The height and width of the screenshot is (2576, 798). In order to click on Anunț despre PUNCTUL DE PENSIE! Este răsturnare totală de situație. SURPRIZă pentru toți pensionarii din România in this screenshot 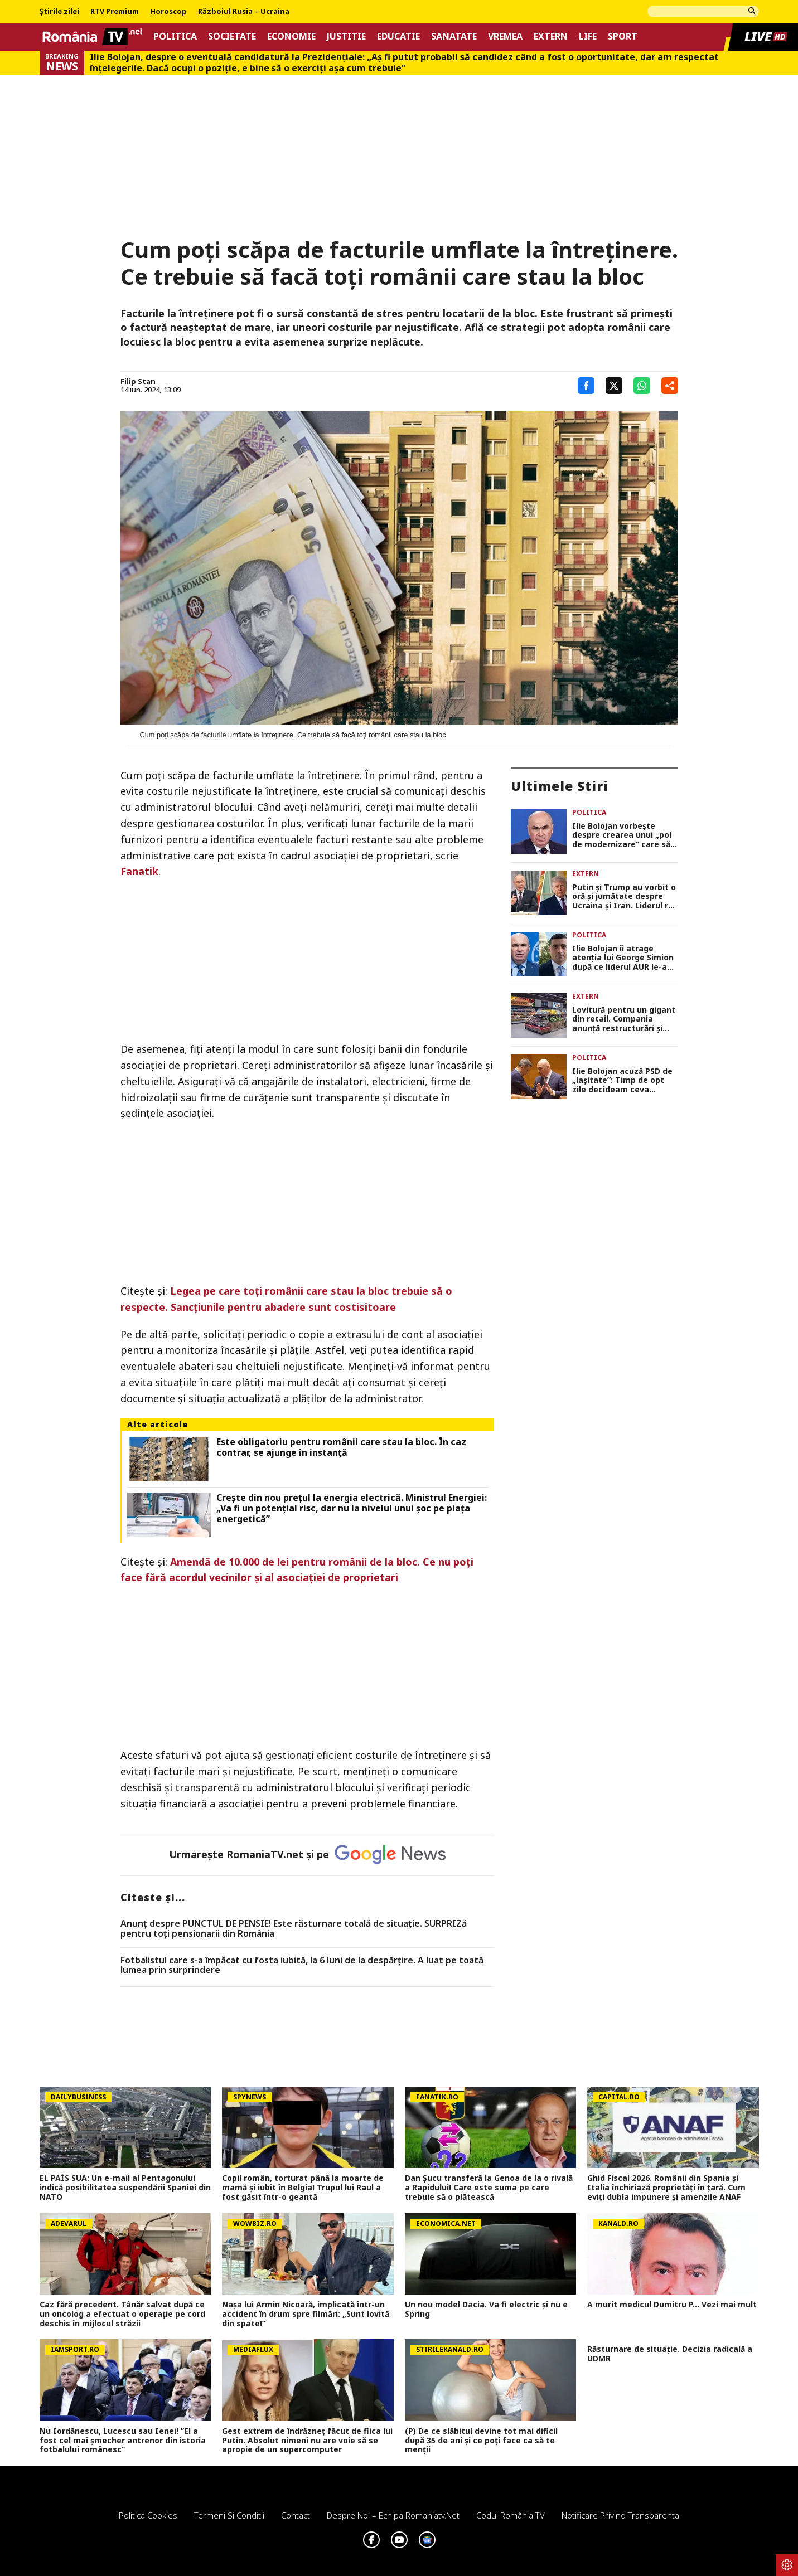, I will do `click(293, 1928)`.